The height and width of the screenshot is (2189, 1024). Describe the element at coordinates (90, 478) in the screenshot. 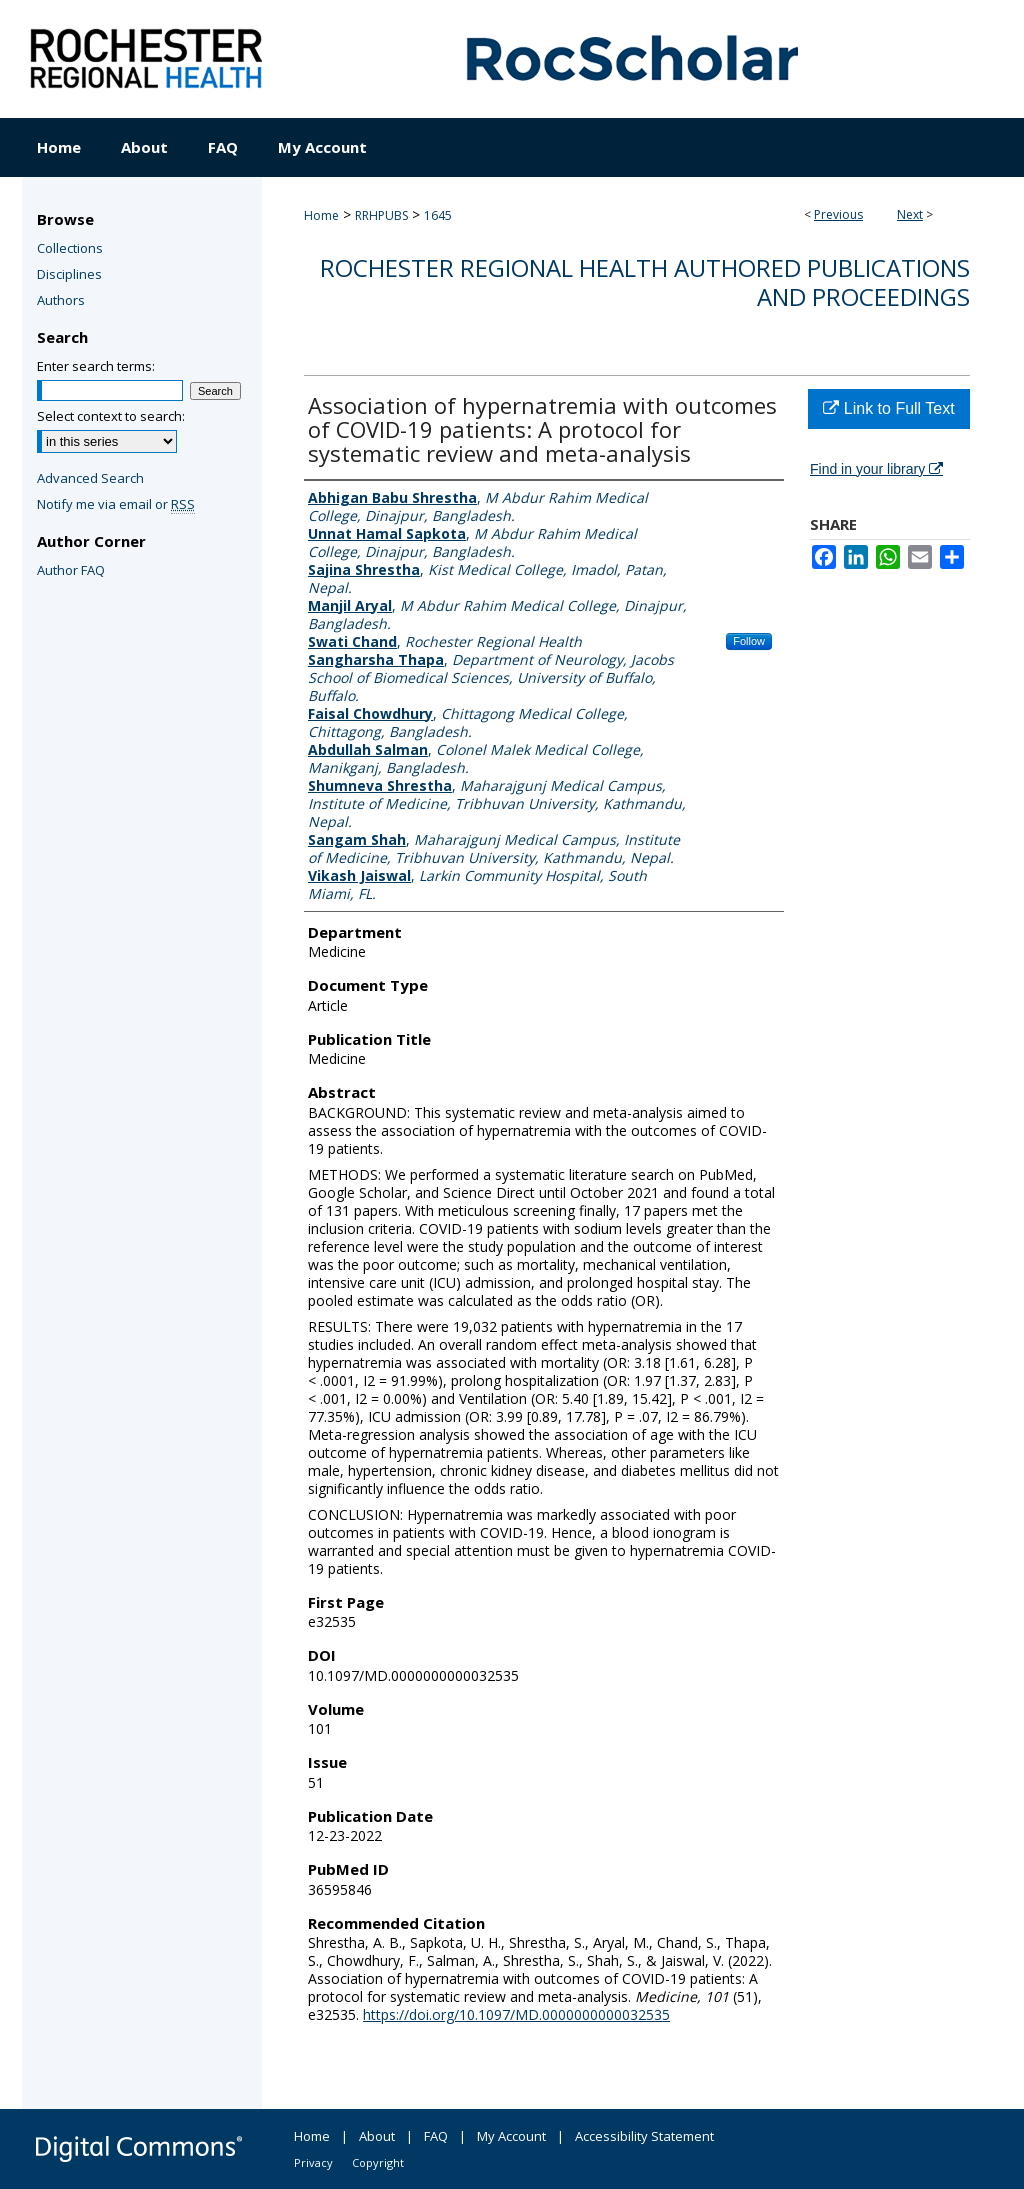

I see `Advanced Search` at that location.